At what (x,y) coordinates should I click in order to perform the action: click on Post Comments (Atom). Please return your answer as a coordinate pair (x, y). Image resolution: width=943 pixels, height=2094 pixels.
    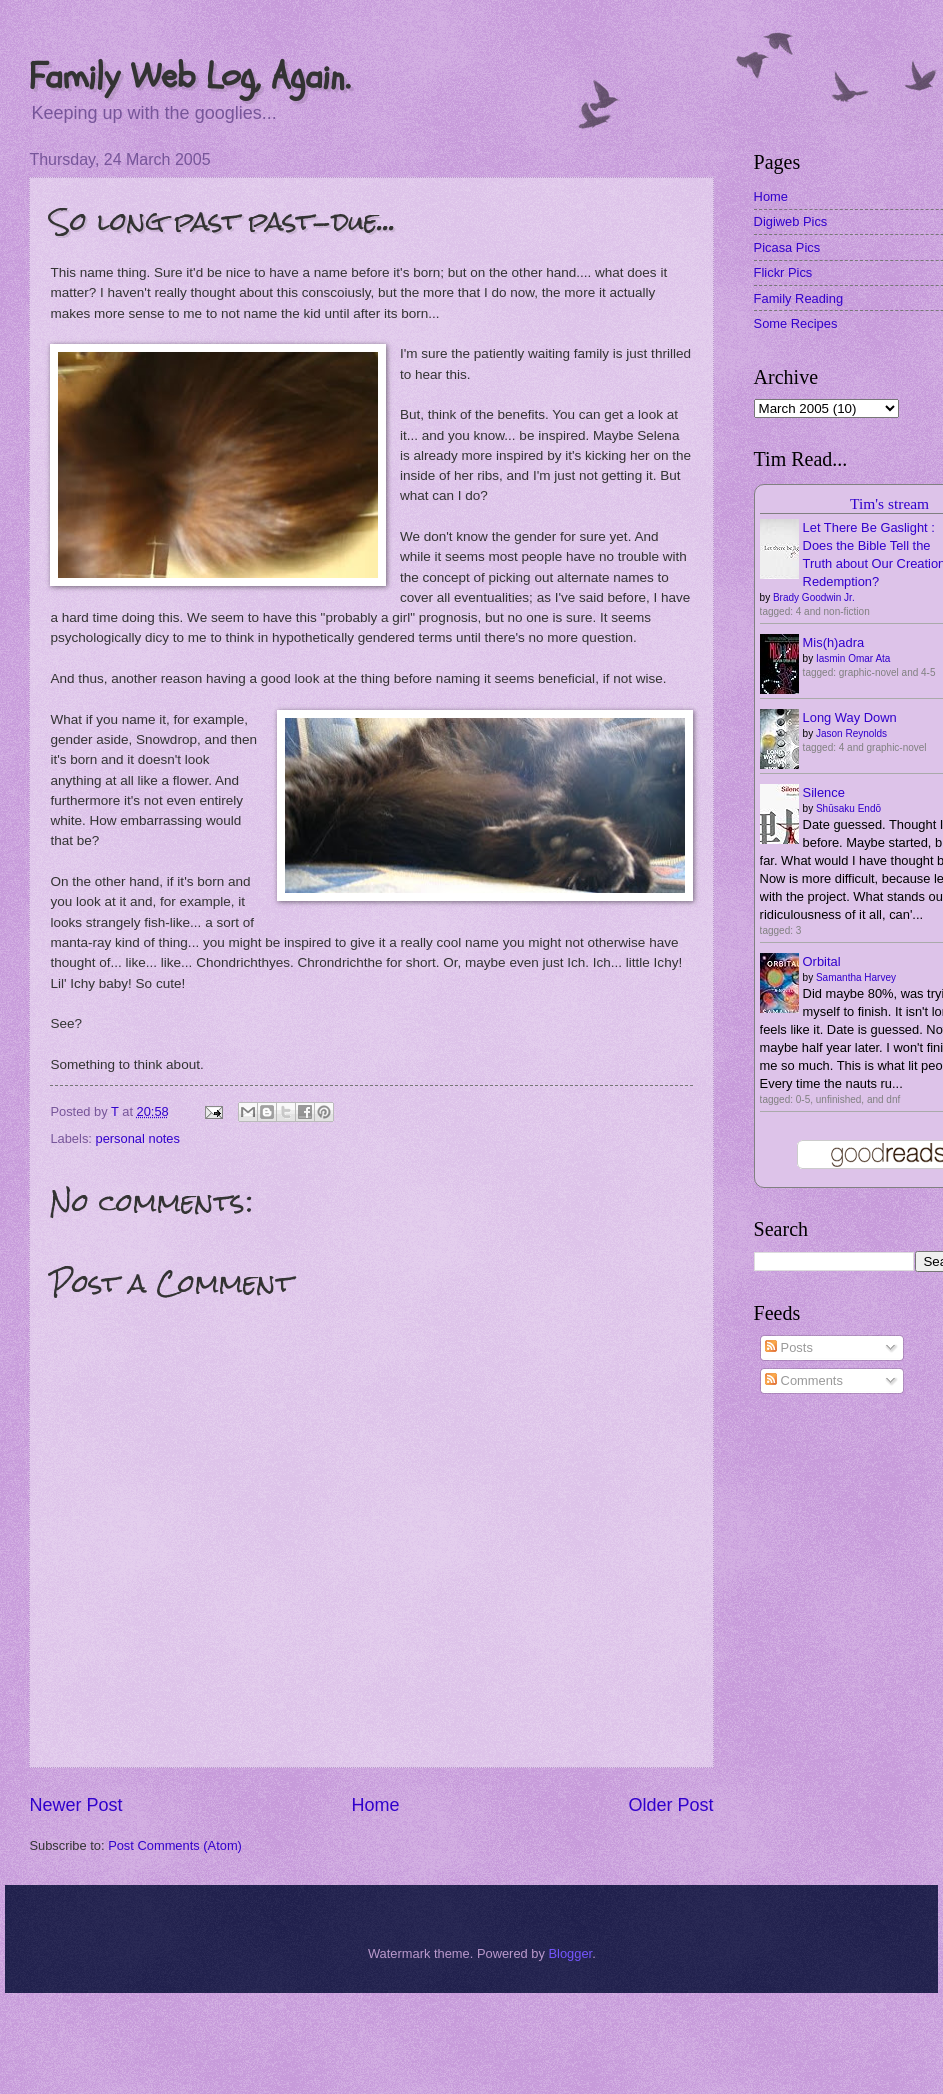
    Looking at the image, I should click on (175, 1845).